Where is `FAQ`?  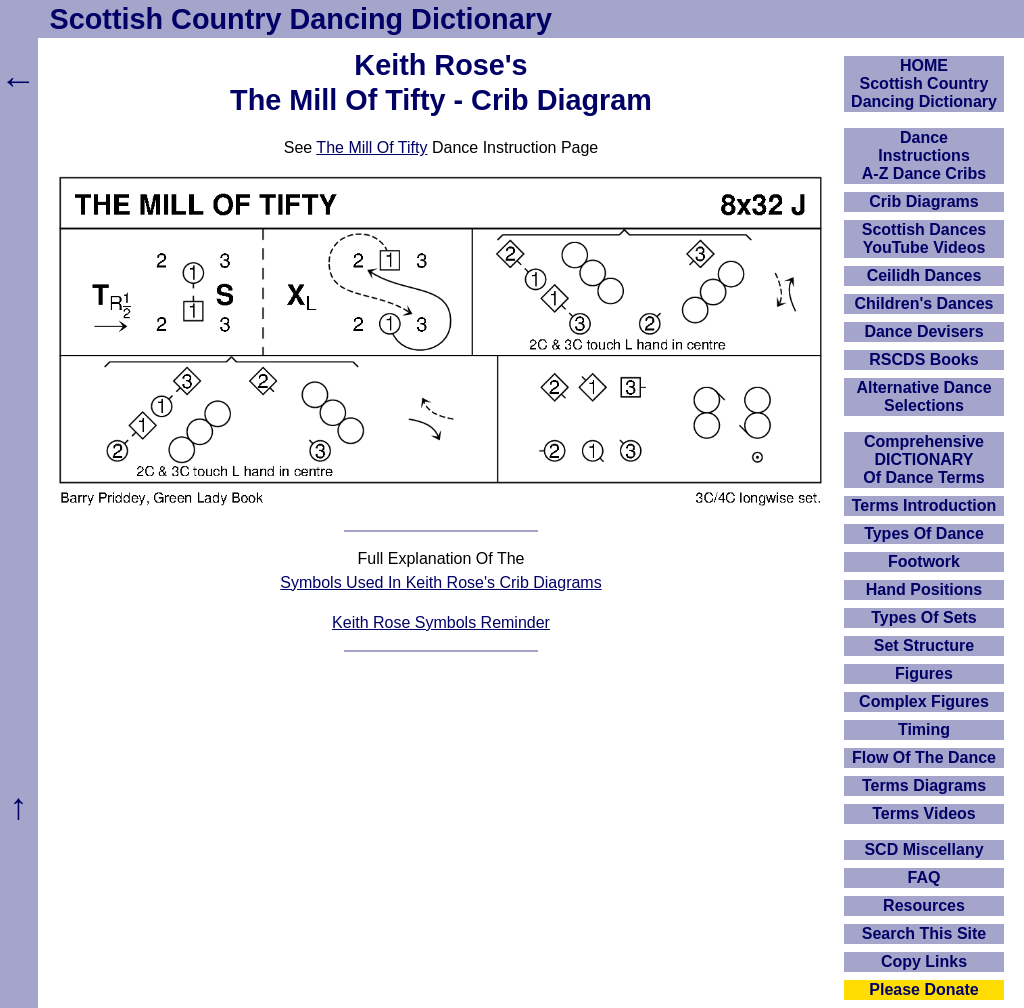
FAQ is located at coordinates (924, 877).